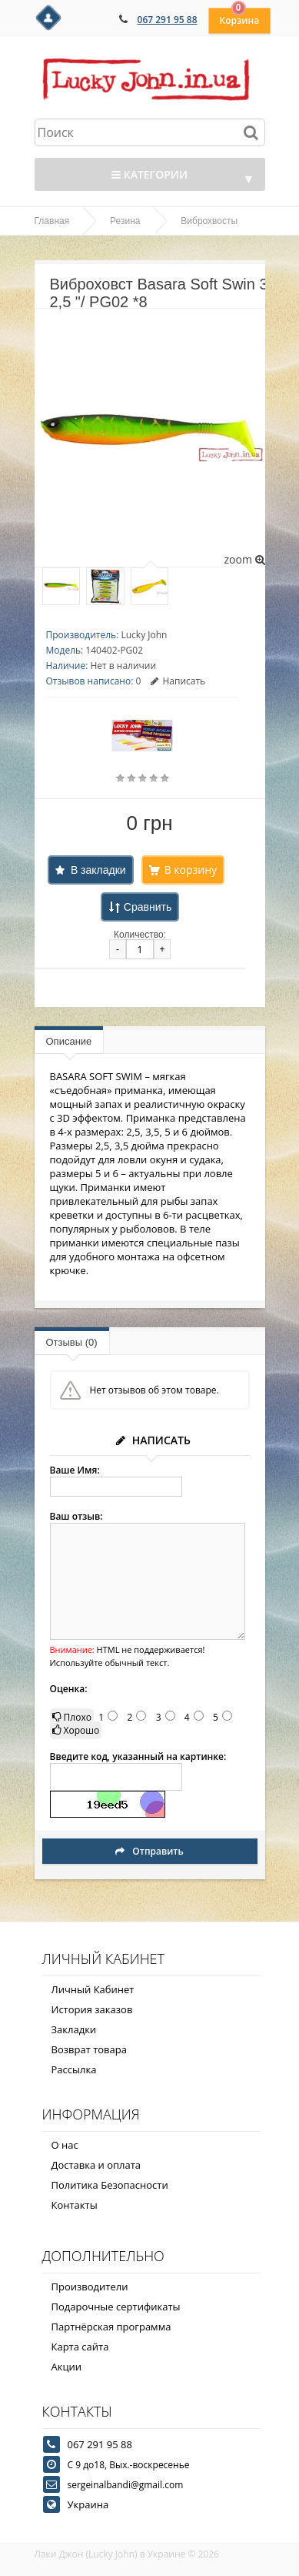  Describe the element at coordinates (64, 2145) in the screenshot. I see `О нас` at that location.